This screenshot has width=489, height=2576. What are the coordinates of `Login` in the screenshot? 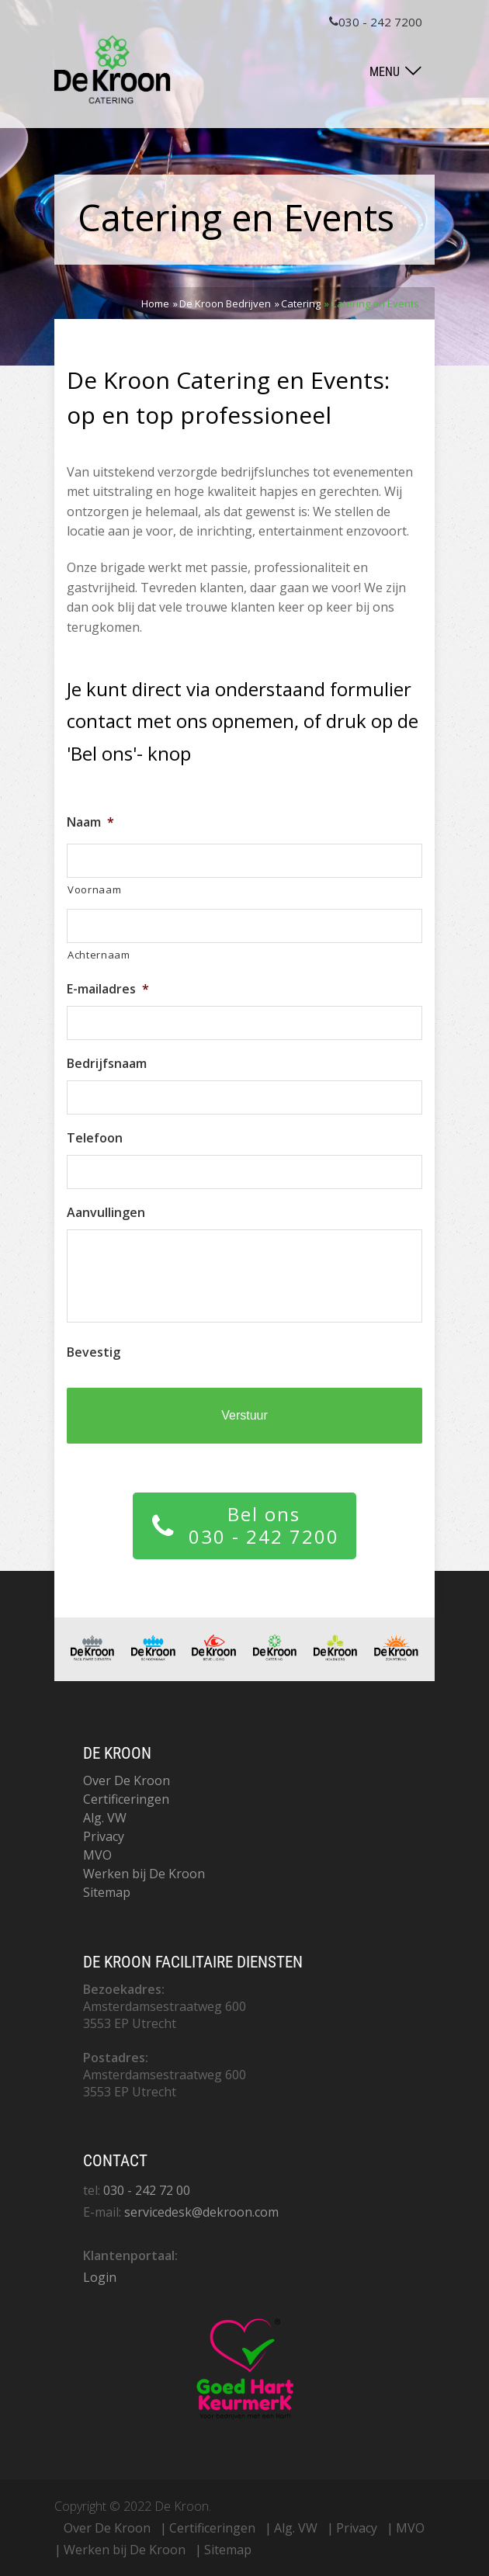 It's located at (99, 2277).